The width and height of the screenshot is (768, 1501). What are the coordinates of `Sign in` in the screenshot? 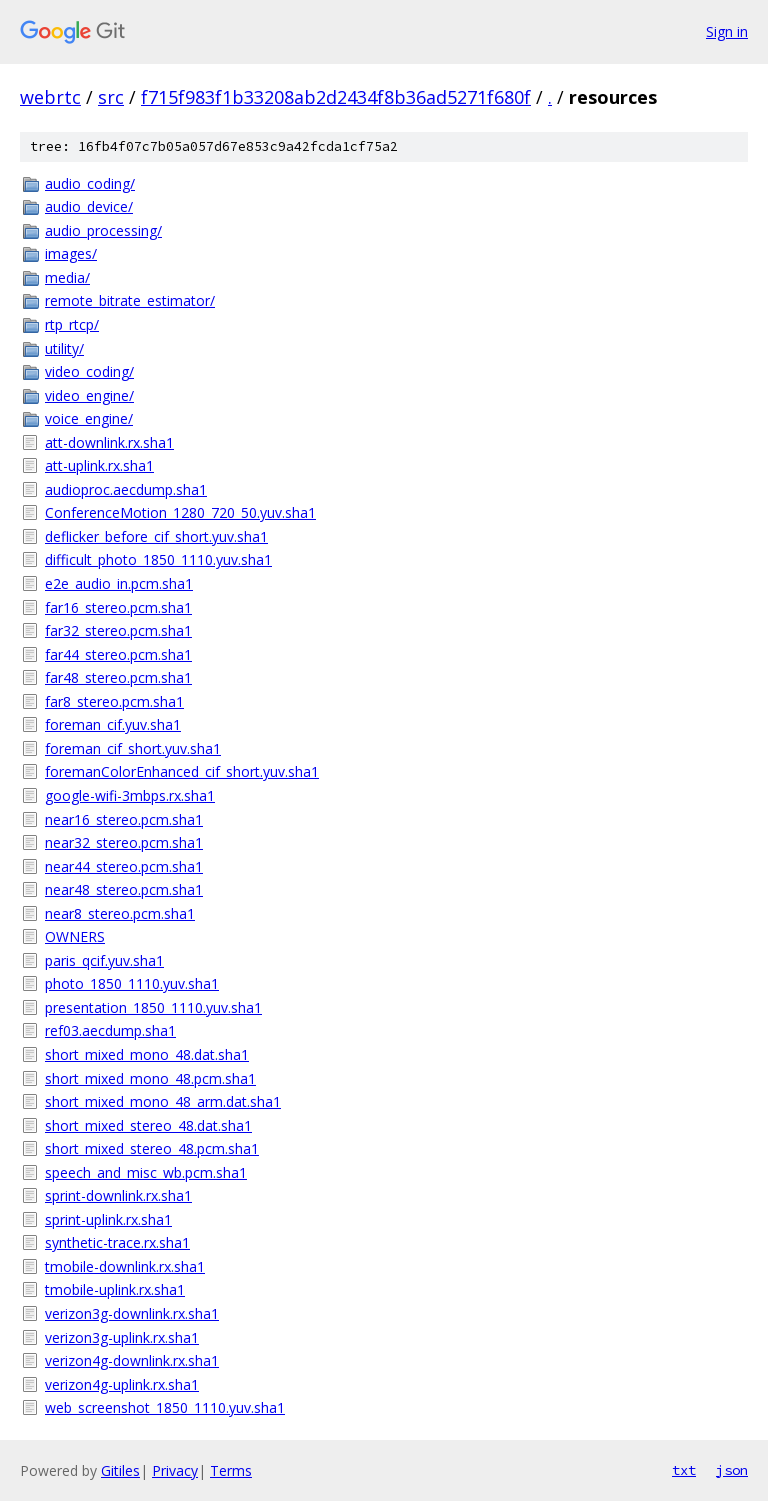 It's located at (727, 31).